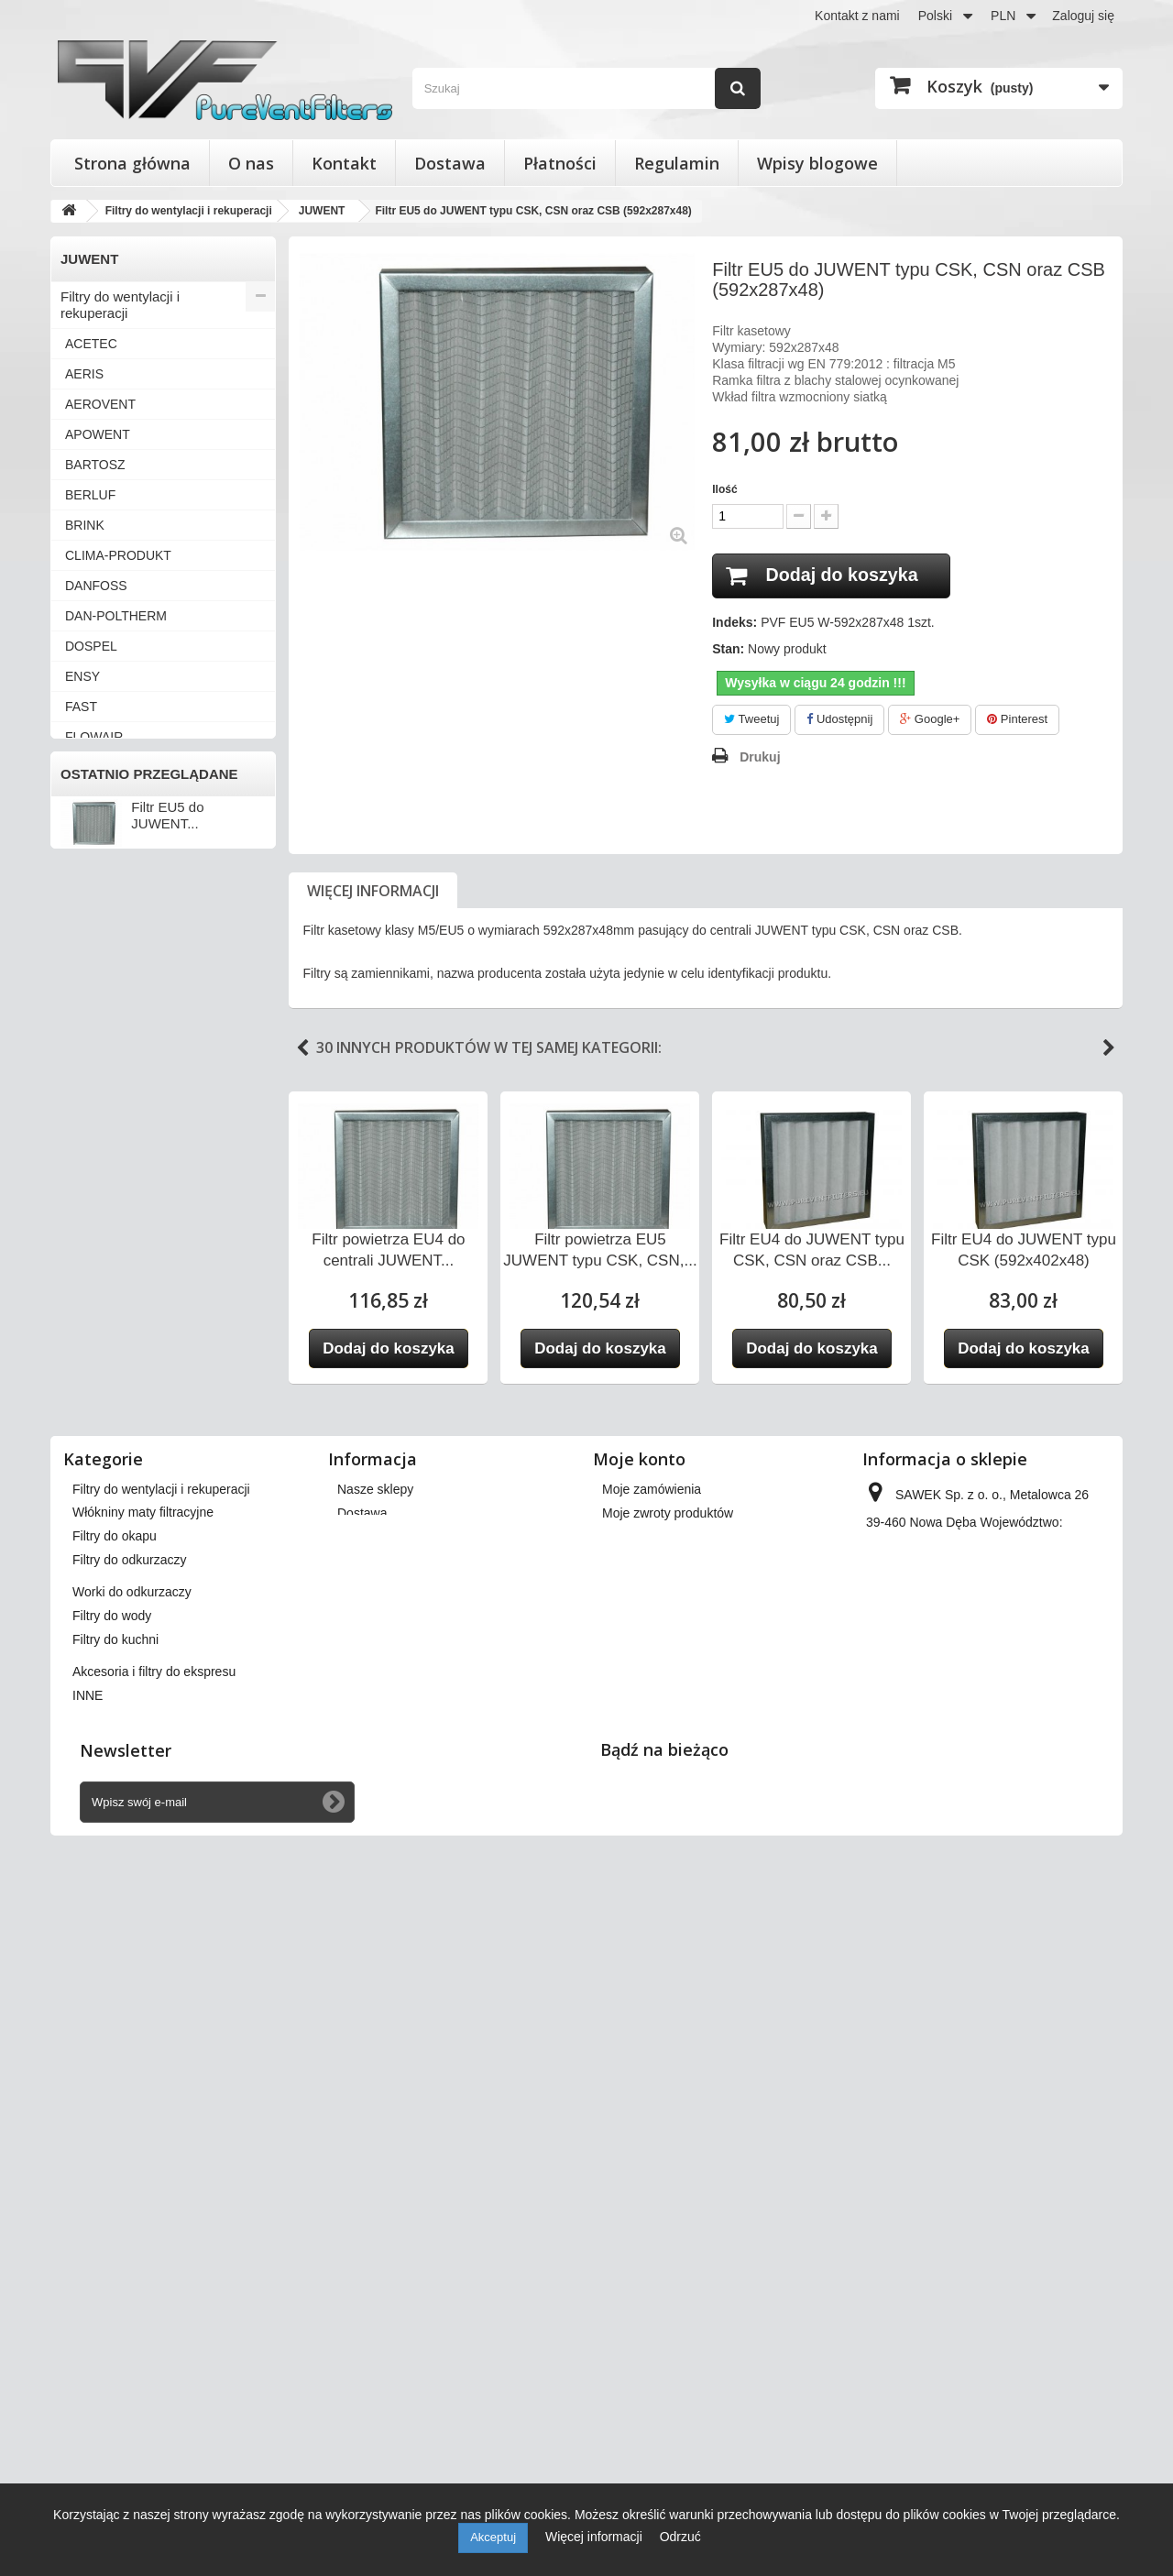  Describe the element at coordinates (857, 15) in the screenshot. I see `Kontakt z nami` at that location.